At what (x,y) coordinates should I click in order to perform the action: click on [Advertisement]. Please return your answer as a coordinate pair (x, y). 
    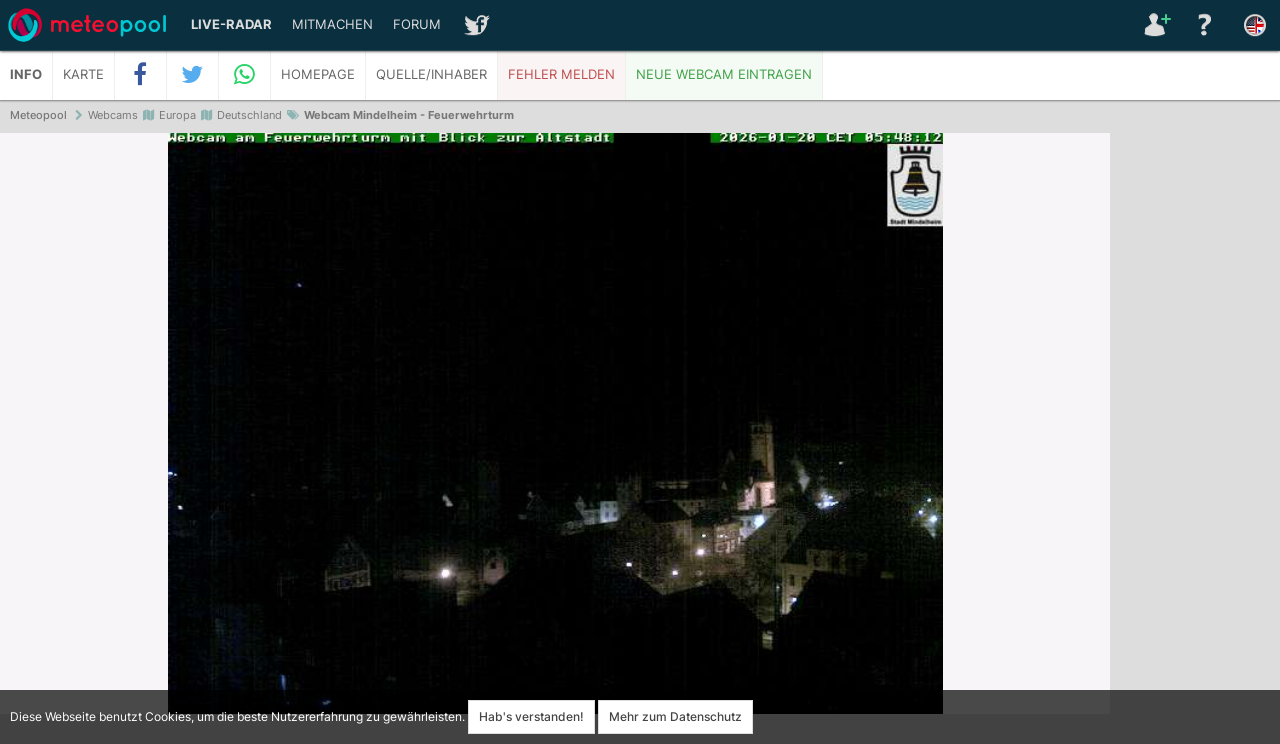
    Looking at the image, I should click on (1195, 440).